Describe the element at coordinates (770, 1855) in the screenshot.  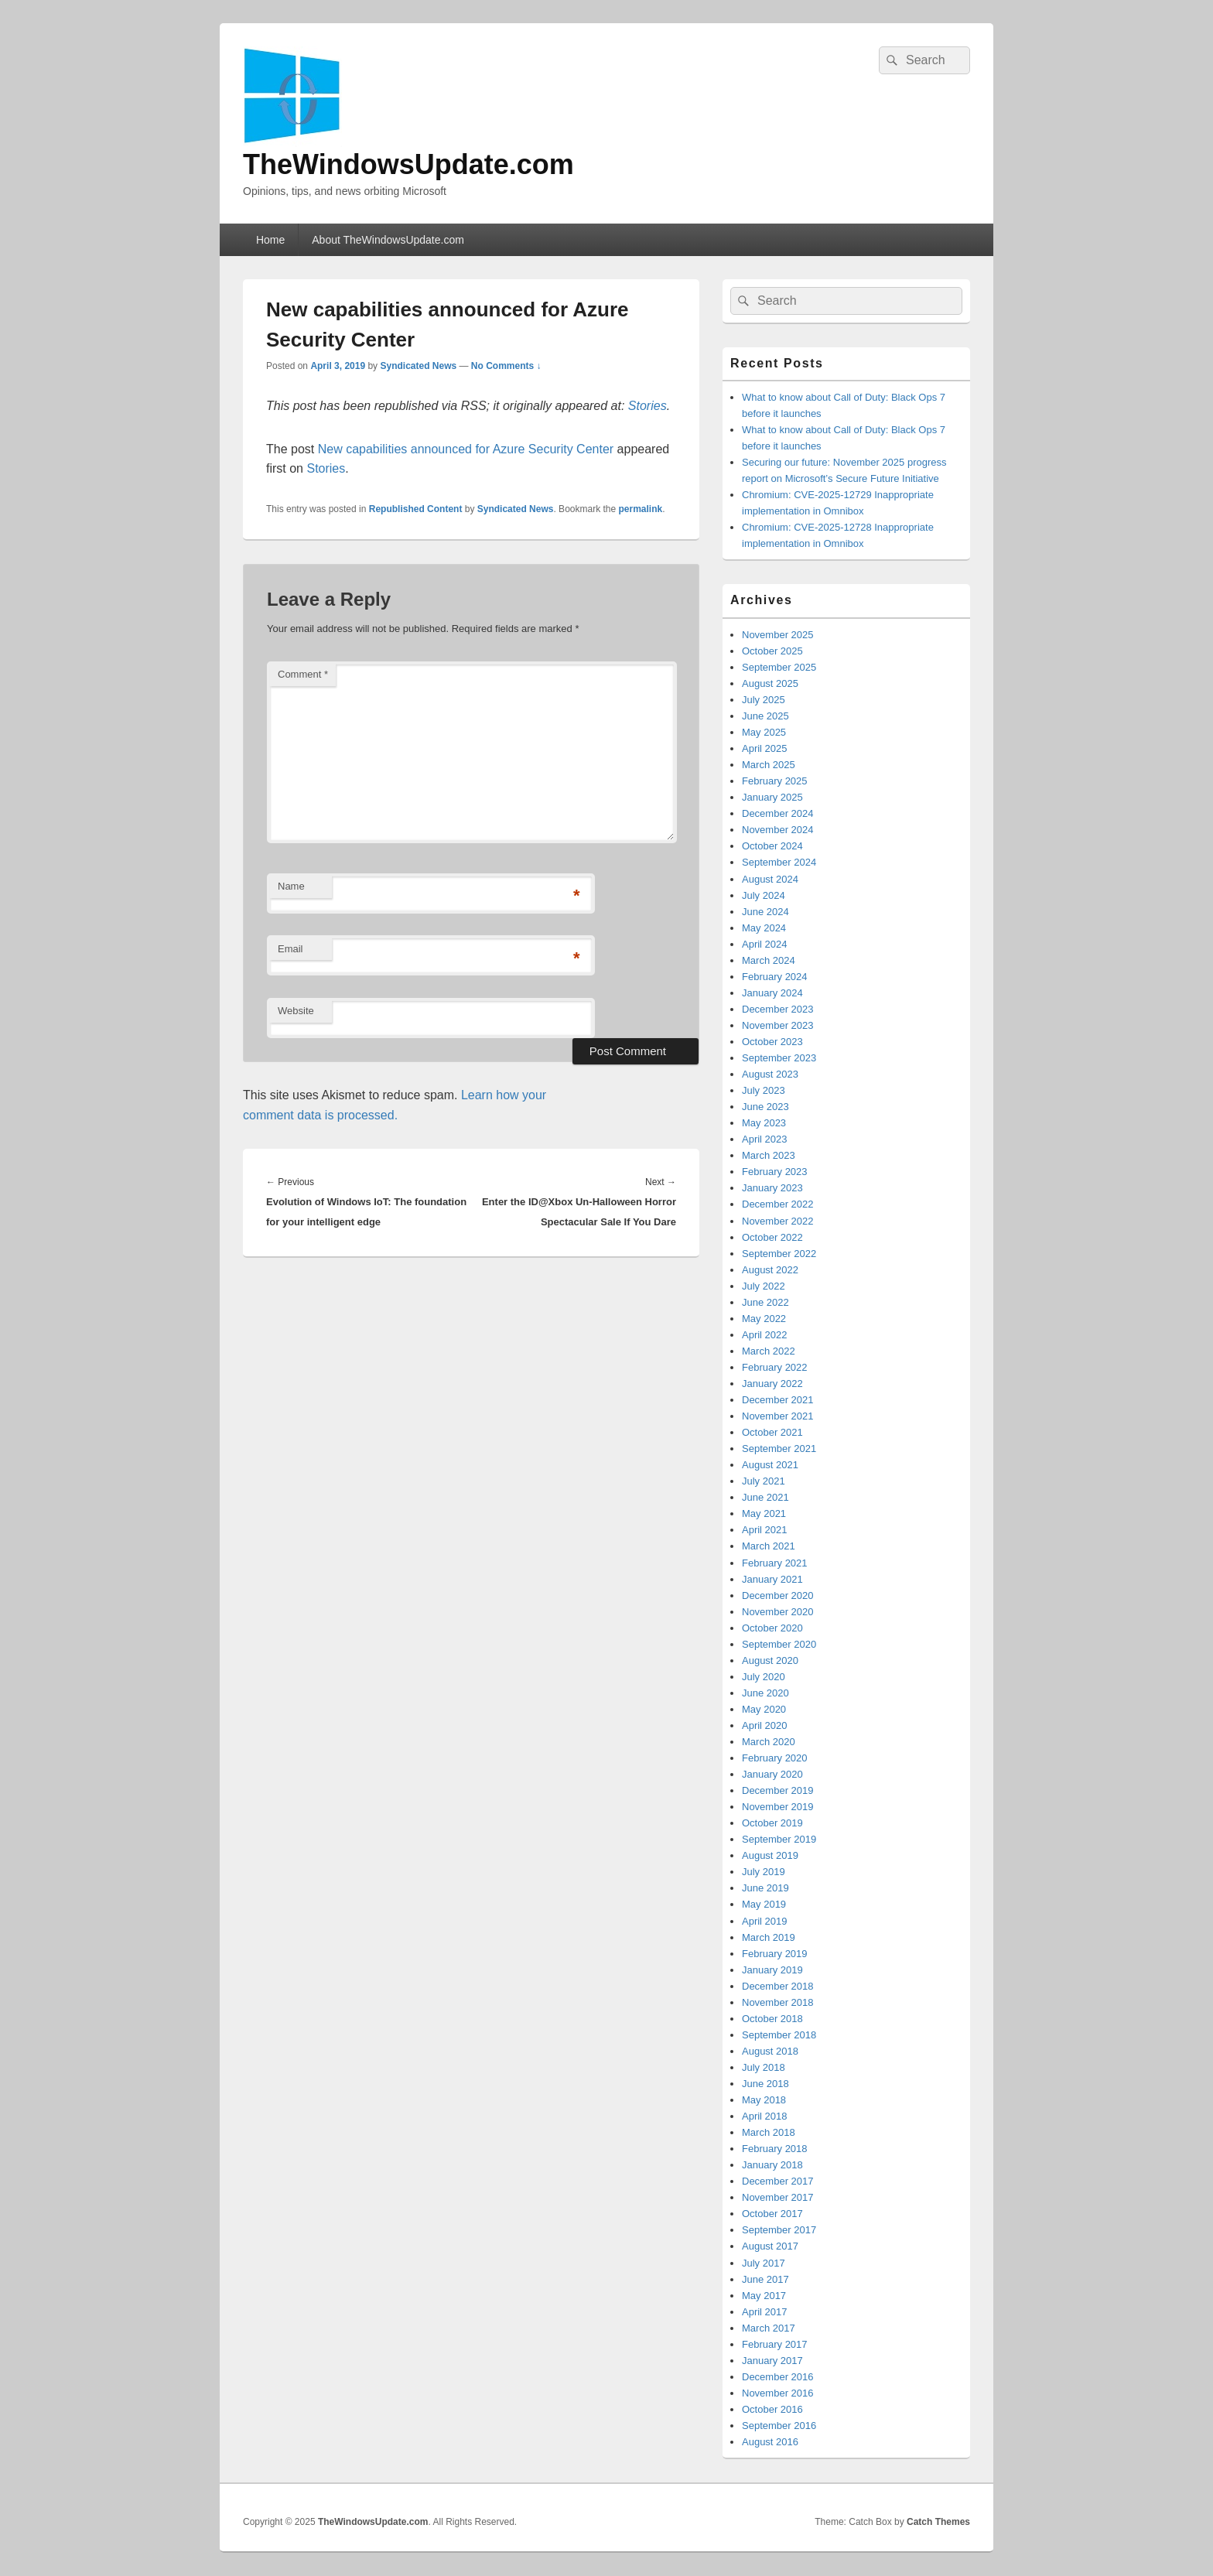
I see `August 2019` at that location.